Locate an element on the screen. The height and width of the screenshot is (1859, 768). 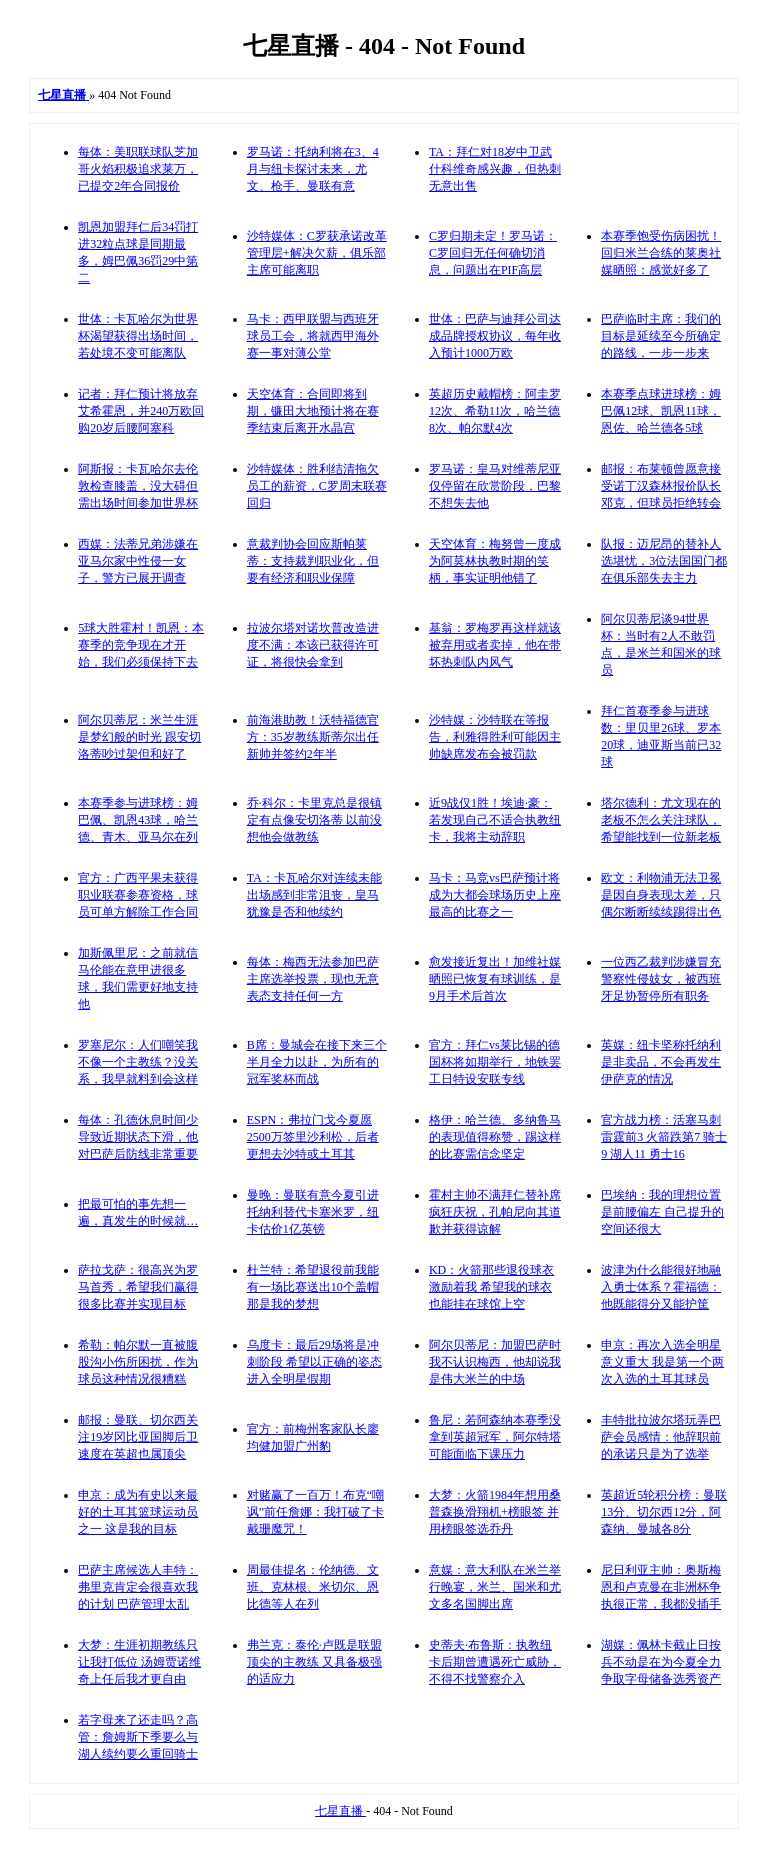
C罗归期未定！罗马诺：C罗回归无任何确切消息，问题出在PIF高层 is located at coordinates (493, 253).